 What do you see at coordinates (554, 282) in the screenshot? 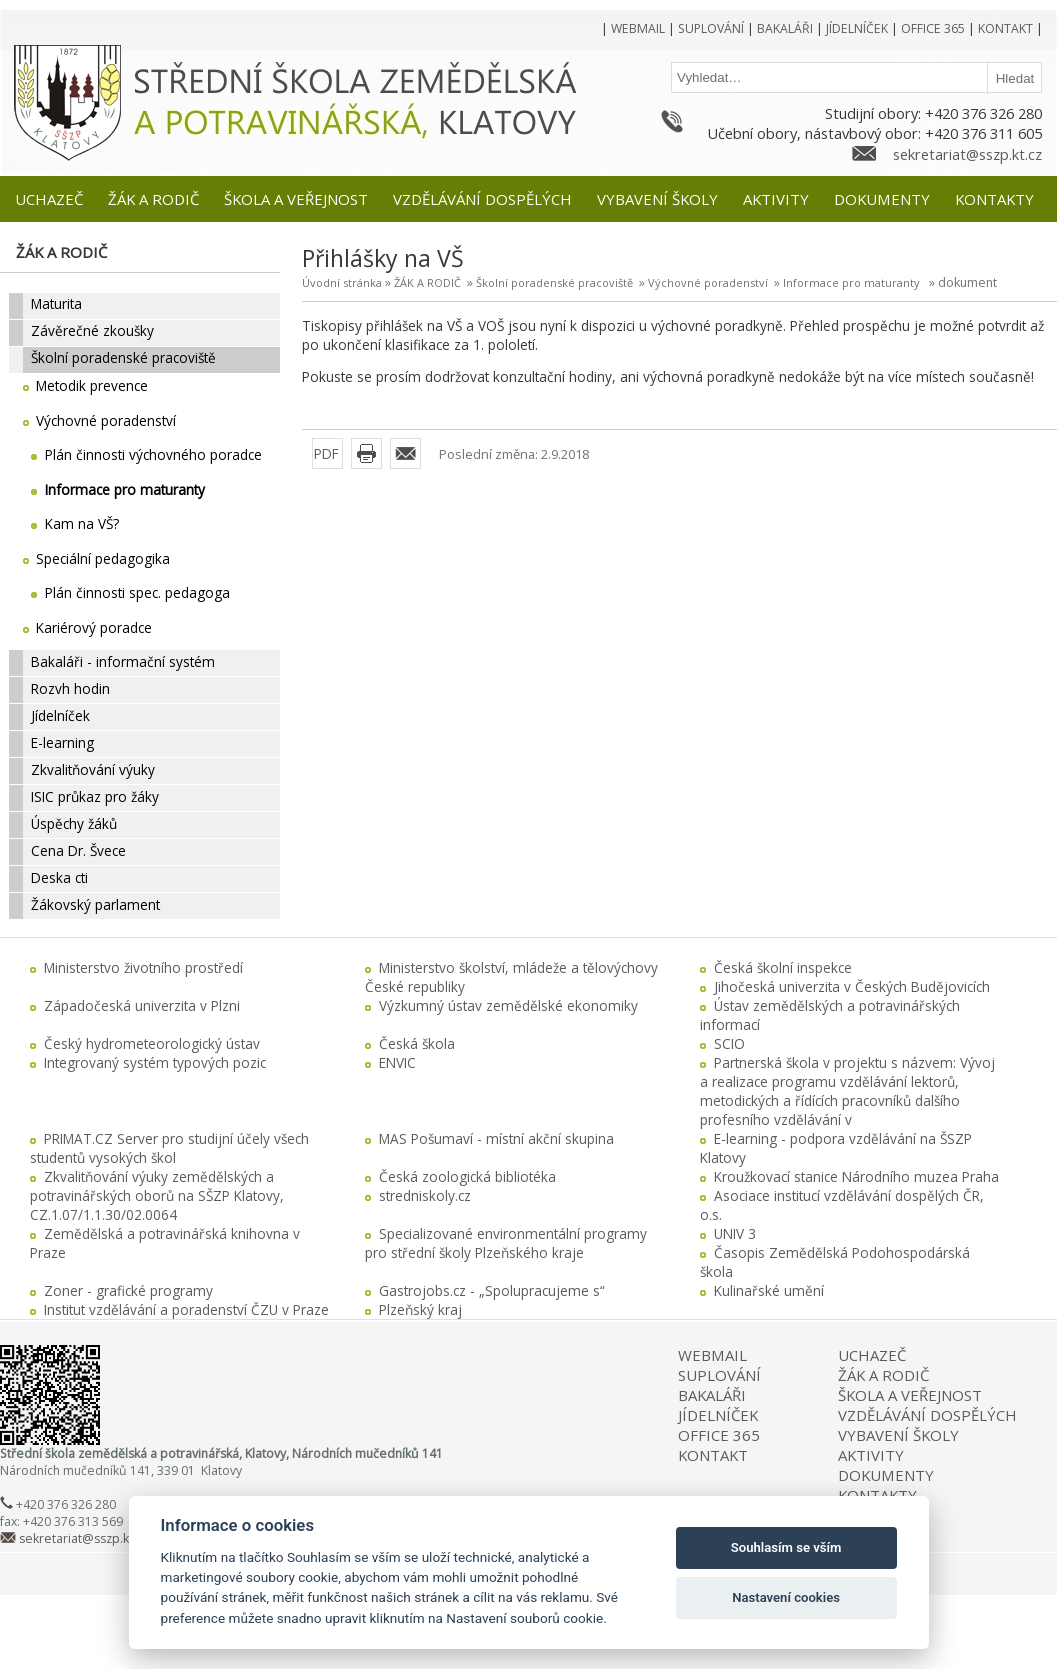
I see `Školní poradenské pracoviště` at bounding box center [554, 282].